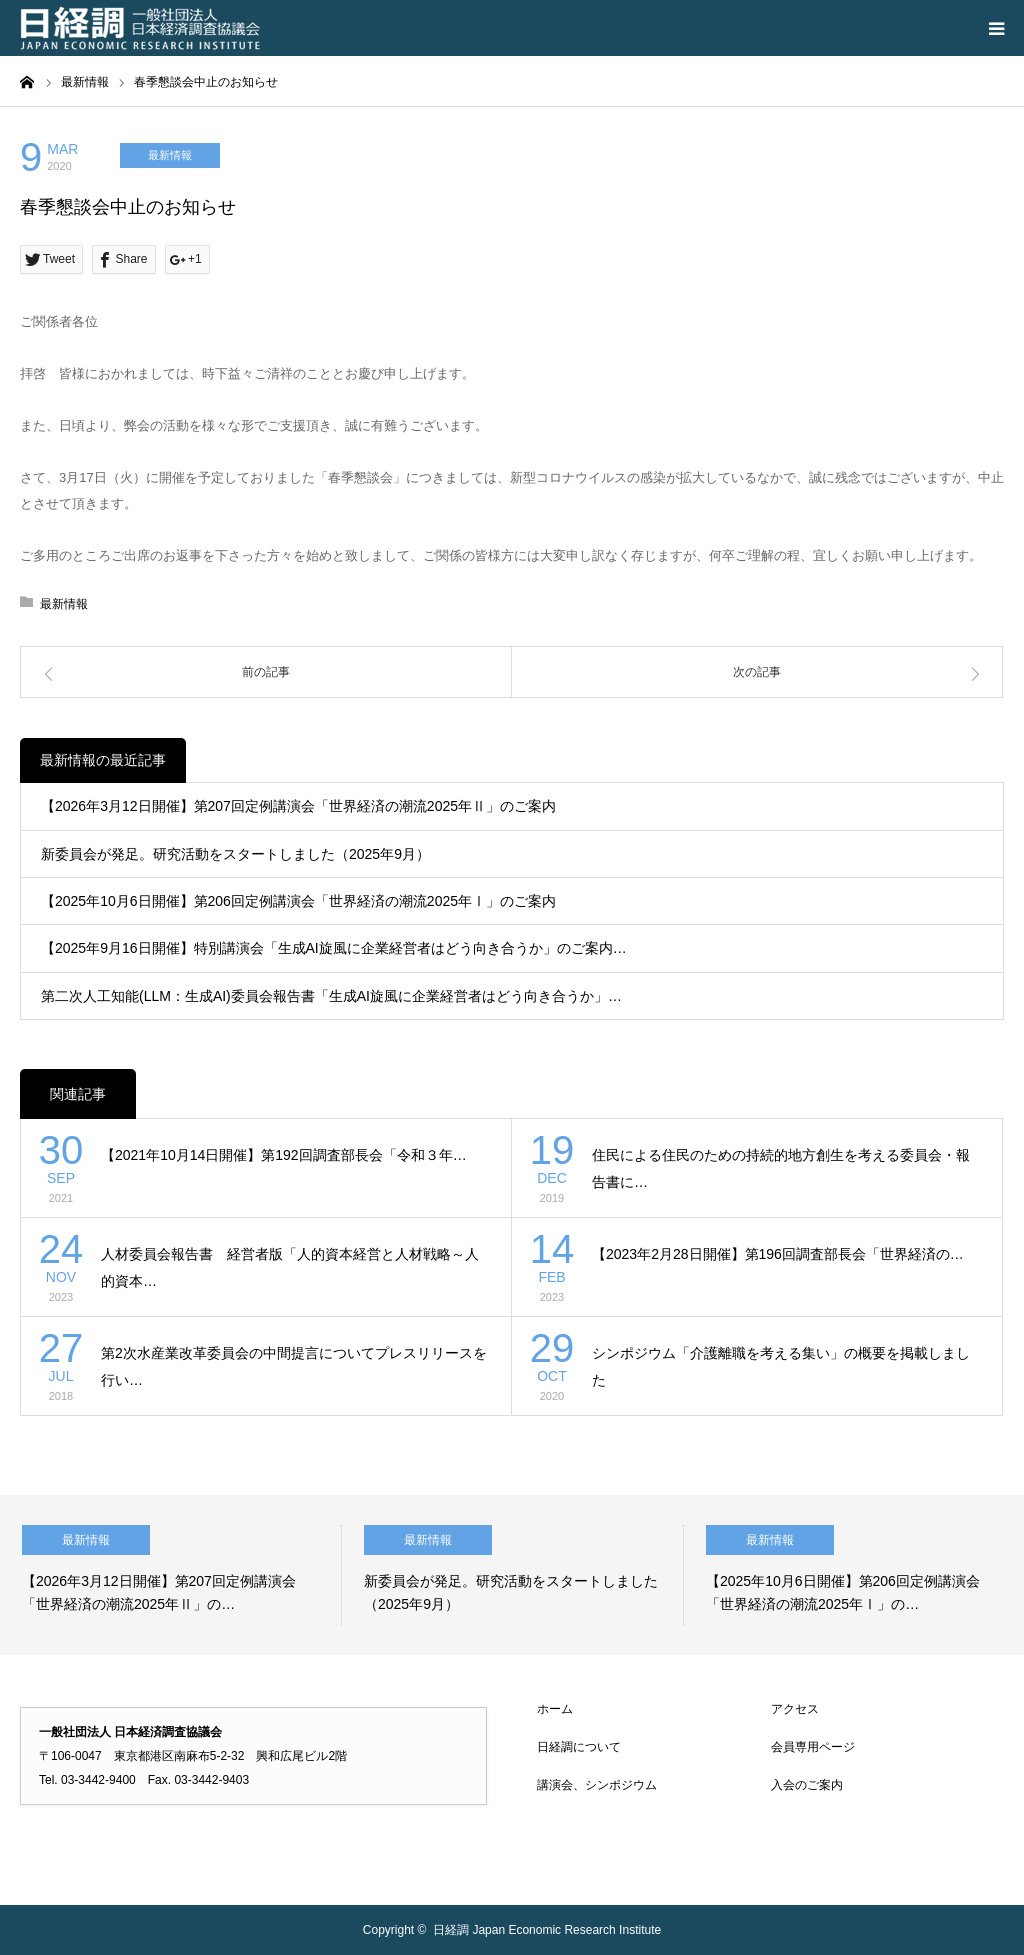 Image resolution: width=1024 pixels, height=1955 pixels. I want to click on 日経調 Japan Economic Research Institute, so click(547, 1930).